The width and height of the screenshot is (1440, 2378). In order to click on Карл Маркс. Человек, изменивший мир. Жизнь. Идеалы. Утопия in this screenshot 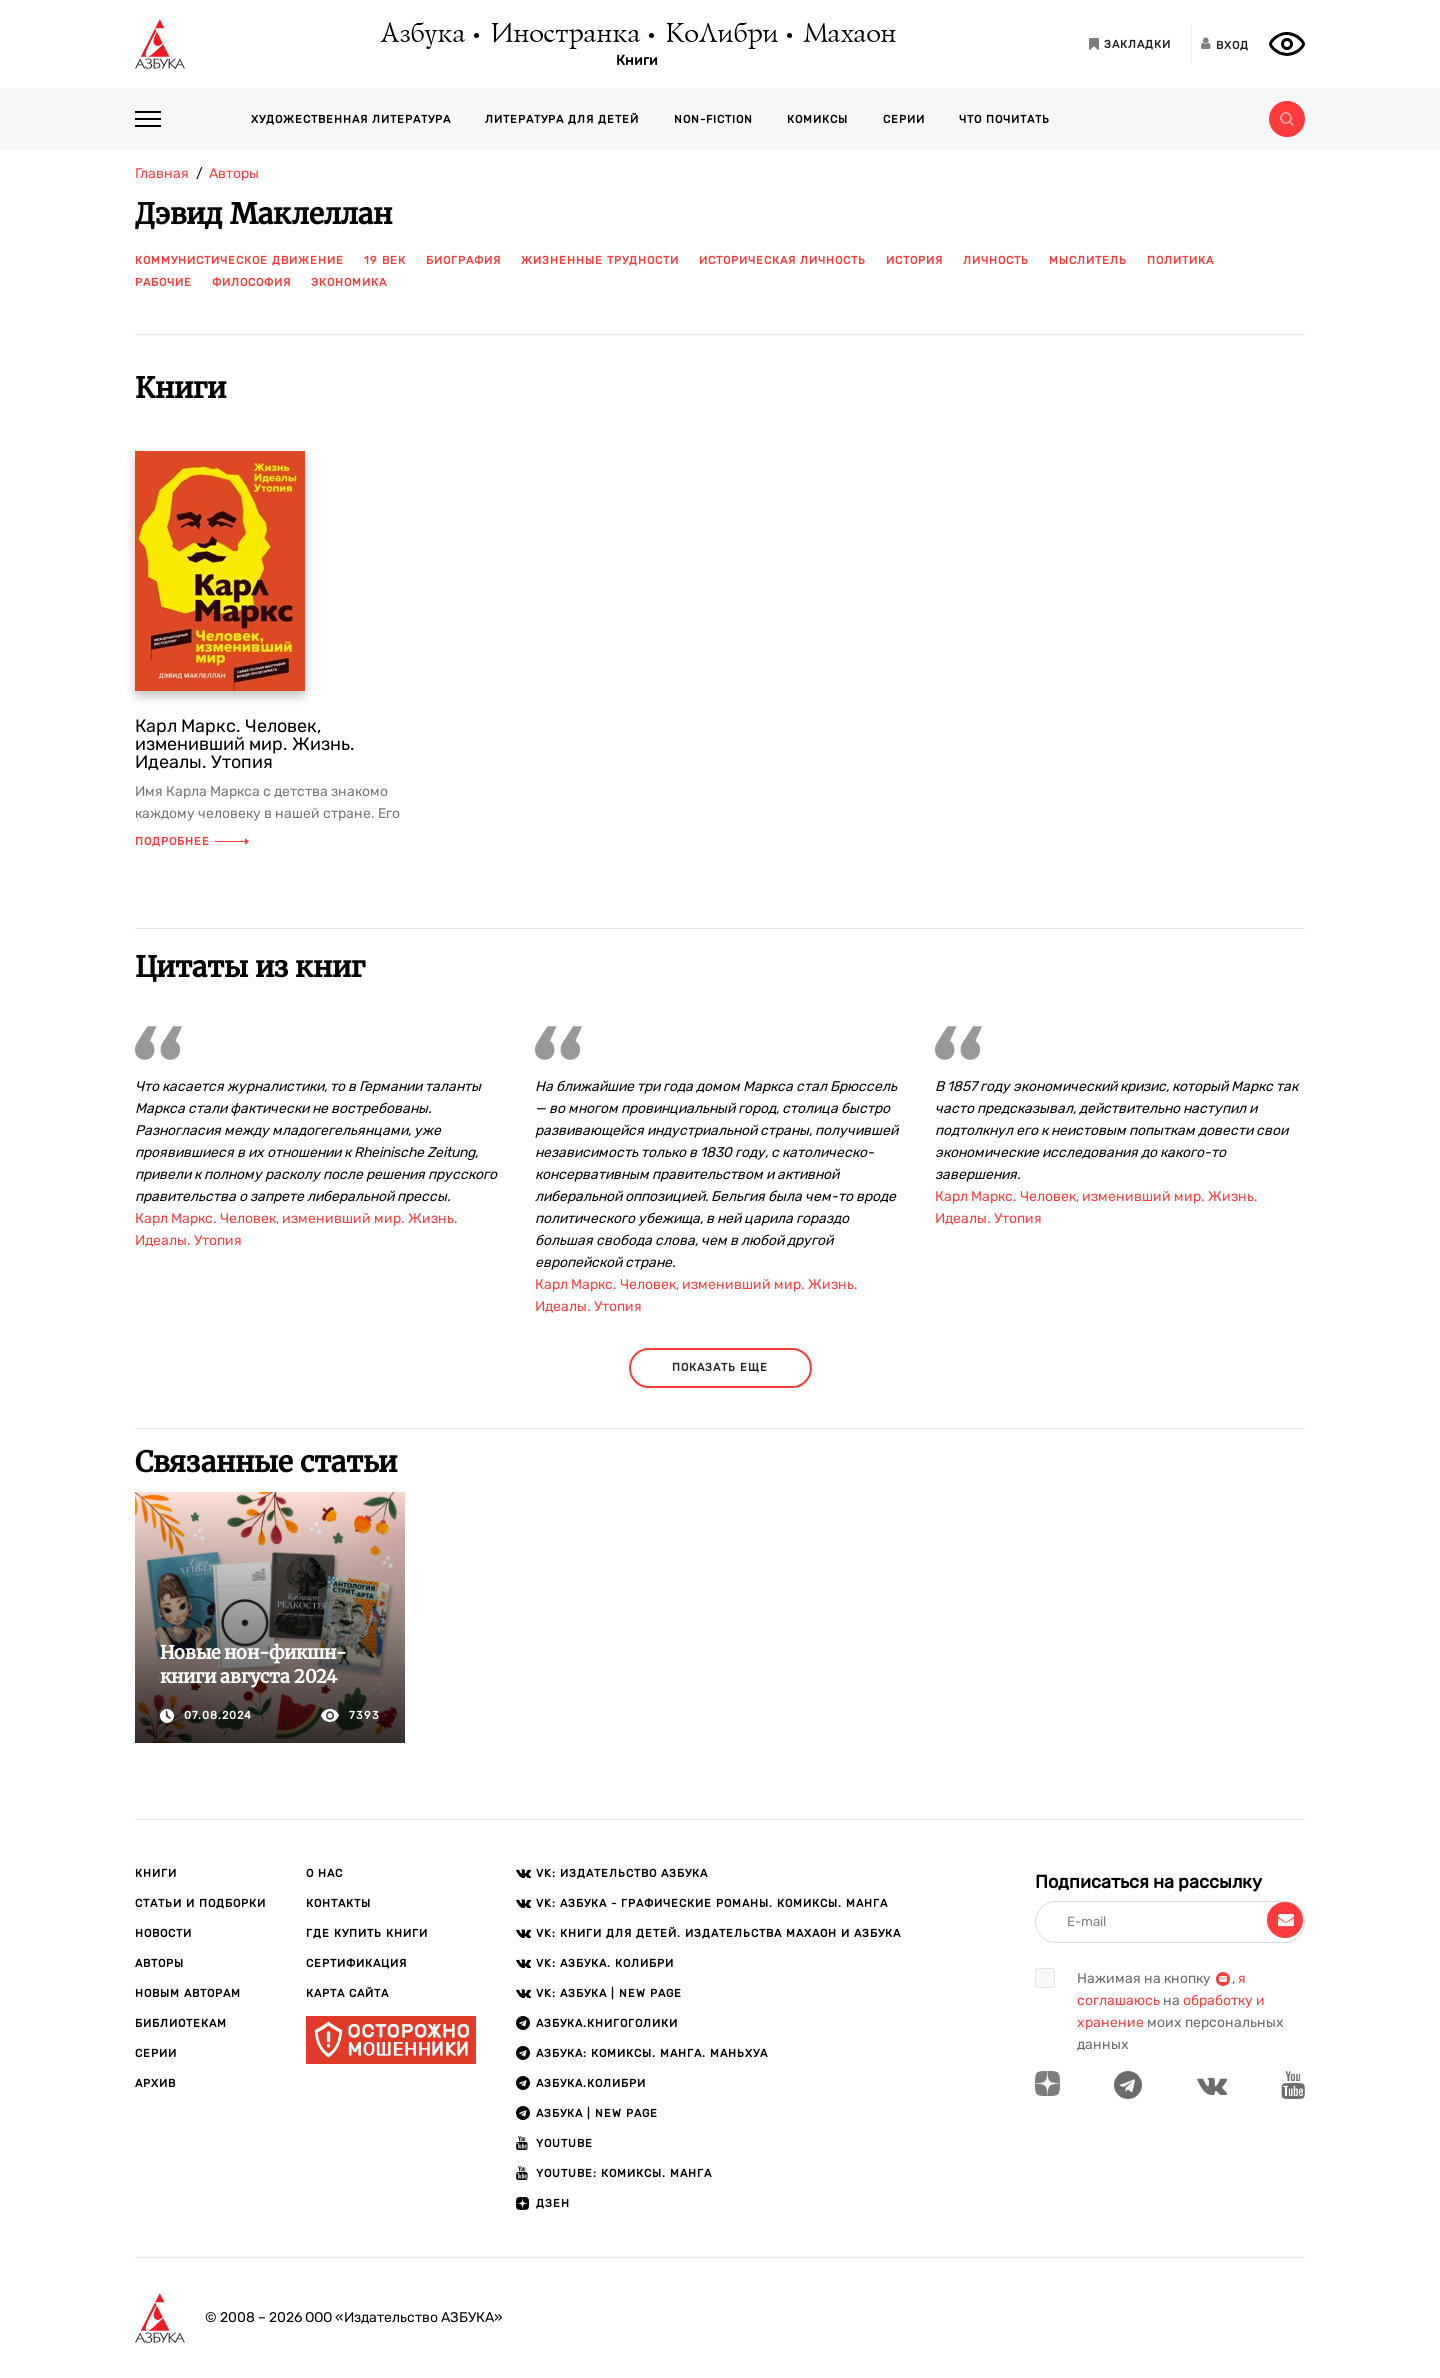, I will do `click(245, 744)`.